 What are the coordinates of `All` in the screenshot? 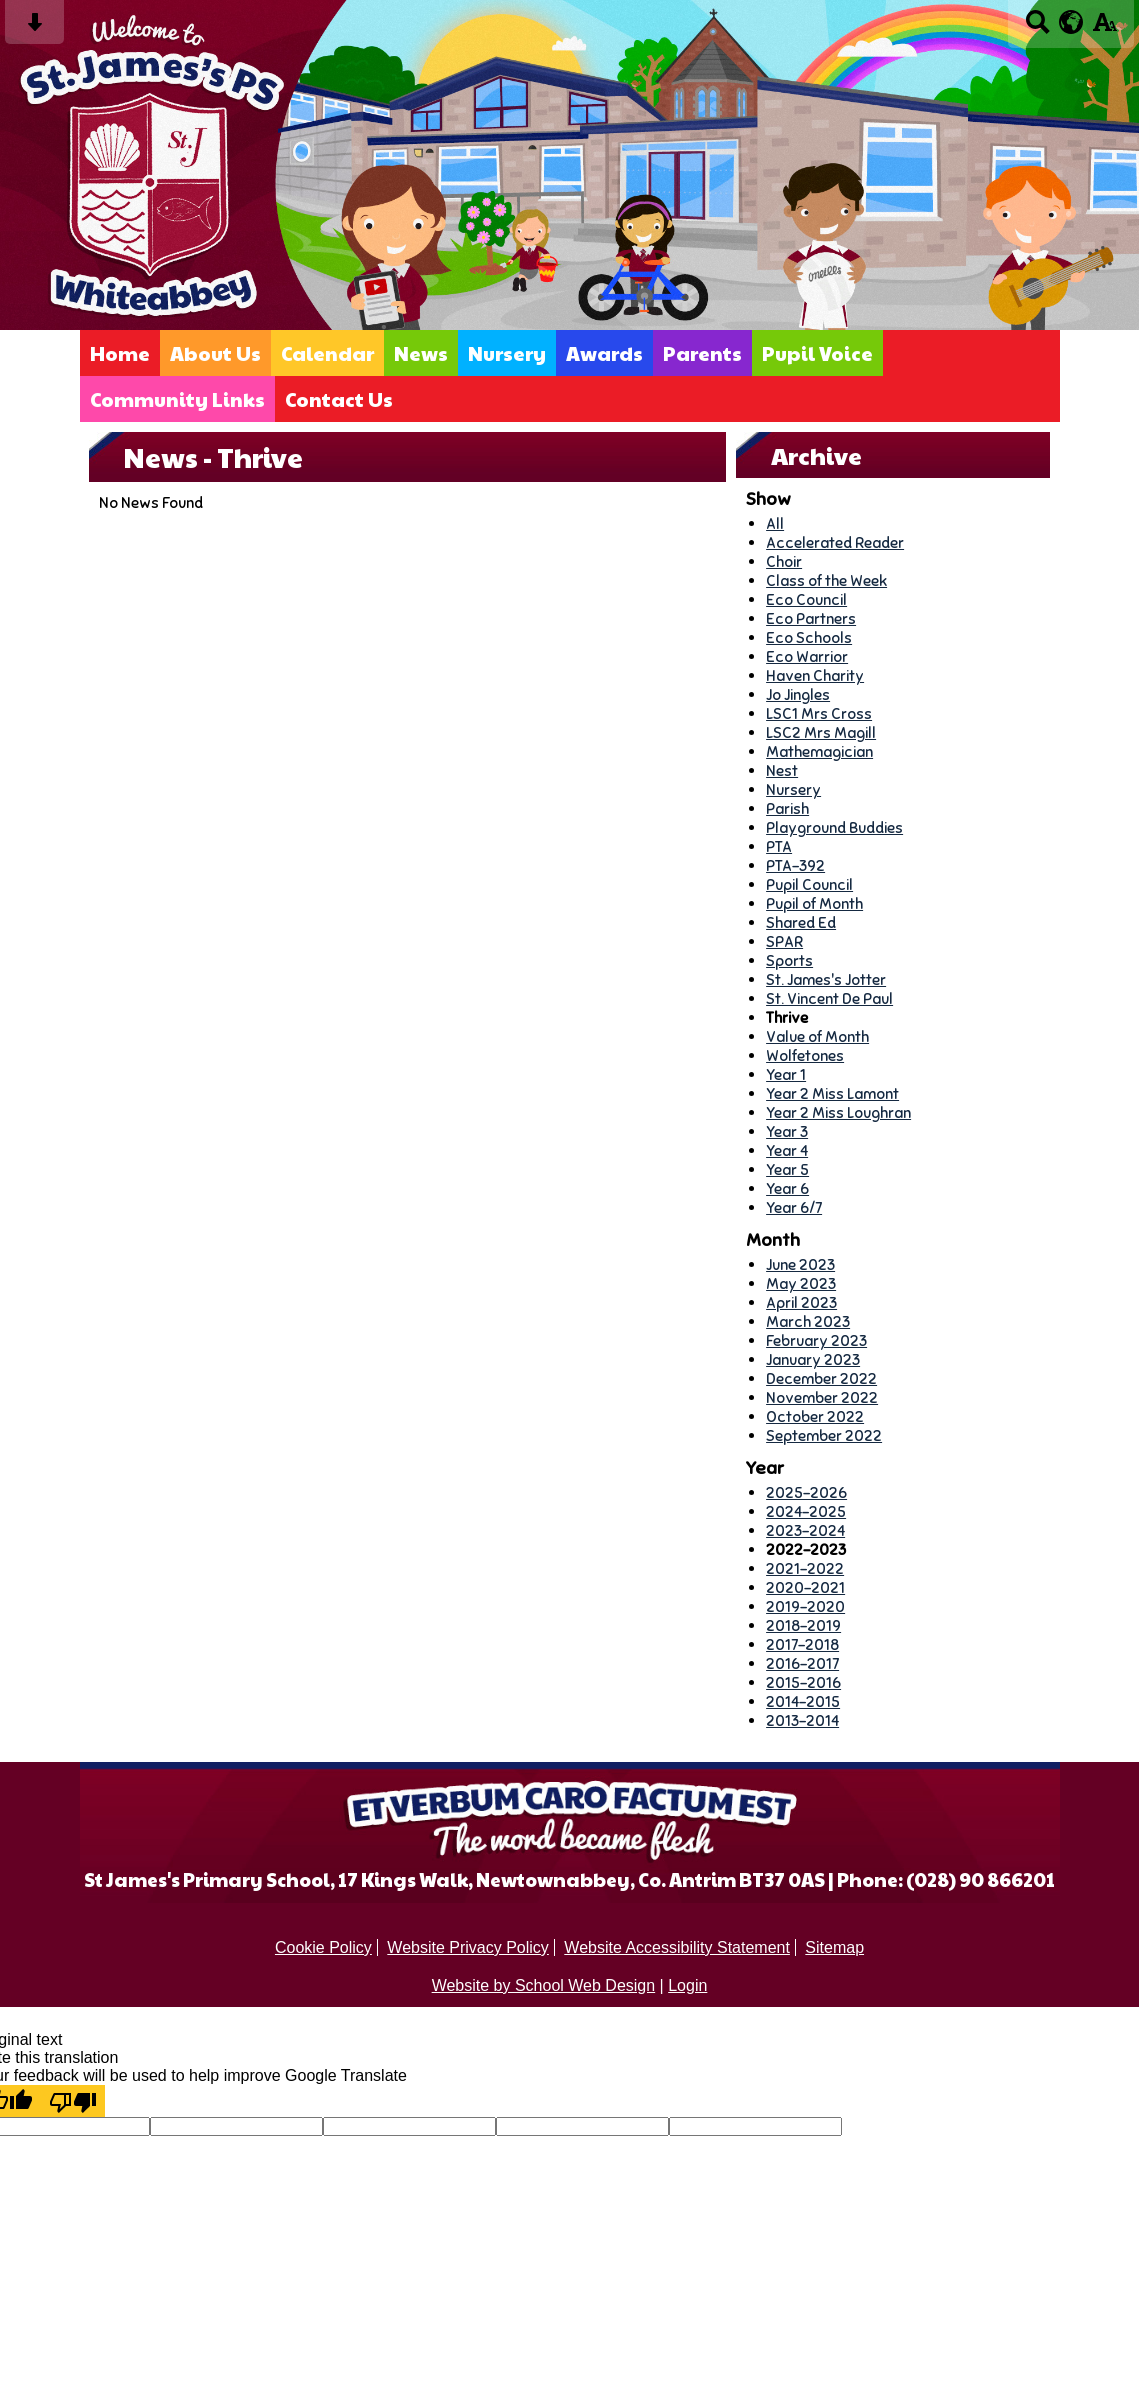 It's located at (775, 523).